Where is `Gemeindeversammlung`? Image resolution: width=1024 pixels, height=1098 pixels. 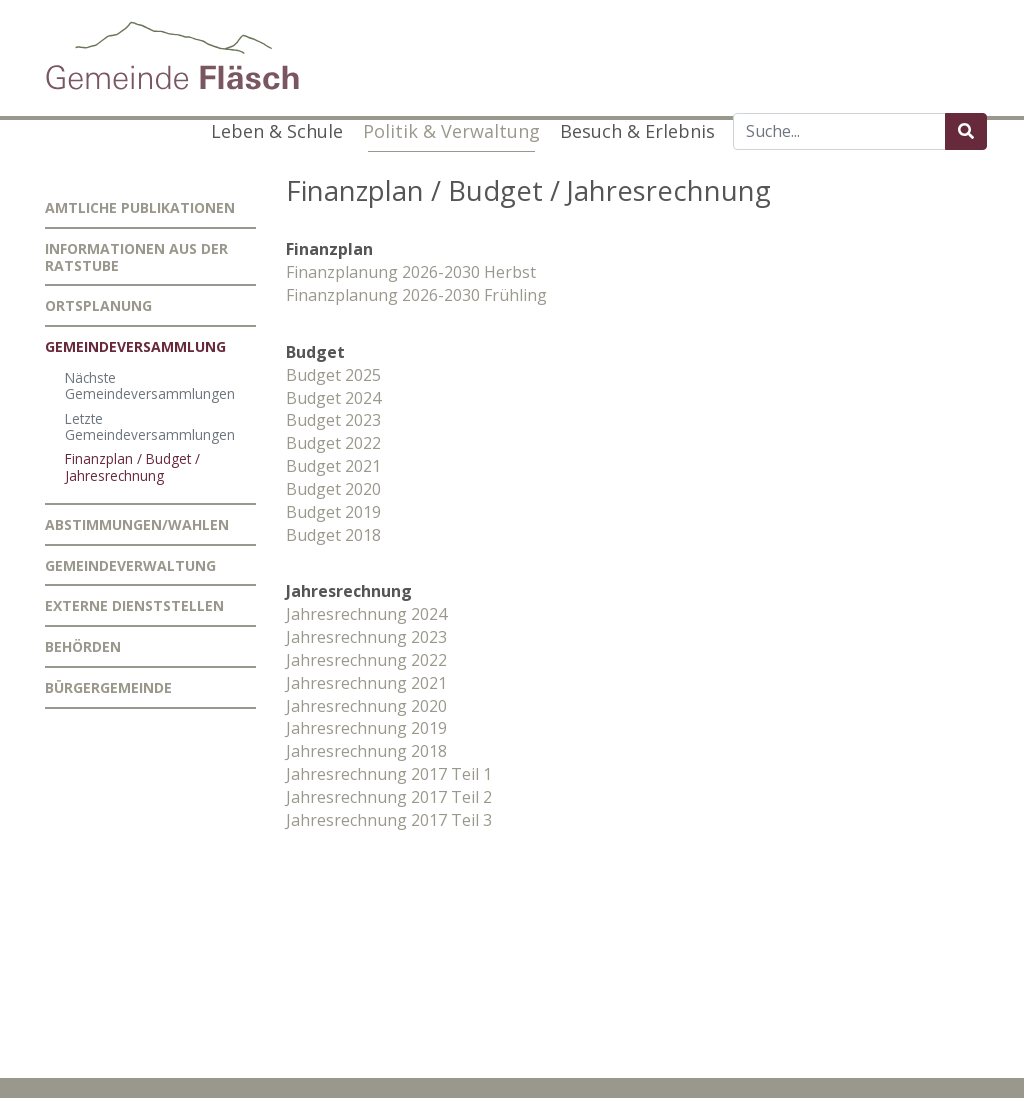
Gemeindeversammlung is located at coordinates (135, 346).